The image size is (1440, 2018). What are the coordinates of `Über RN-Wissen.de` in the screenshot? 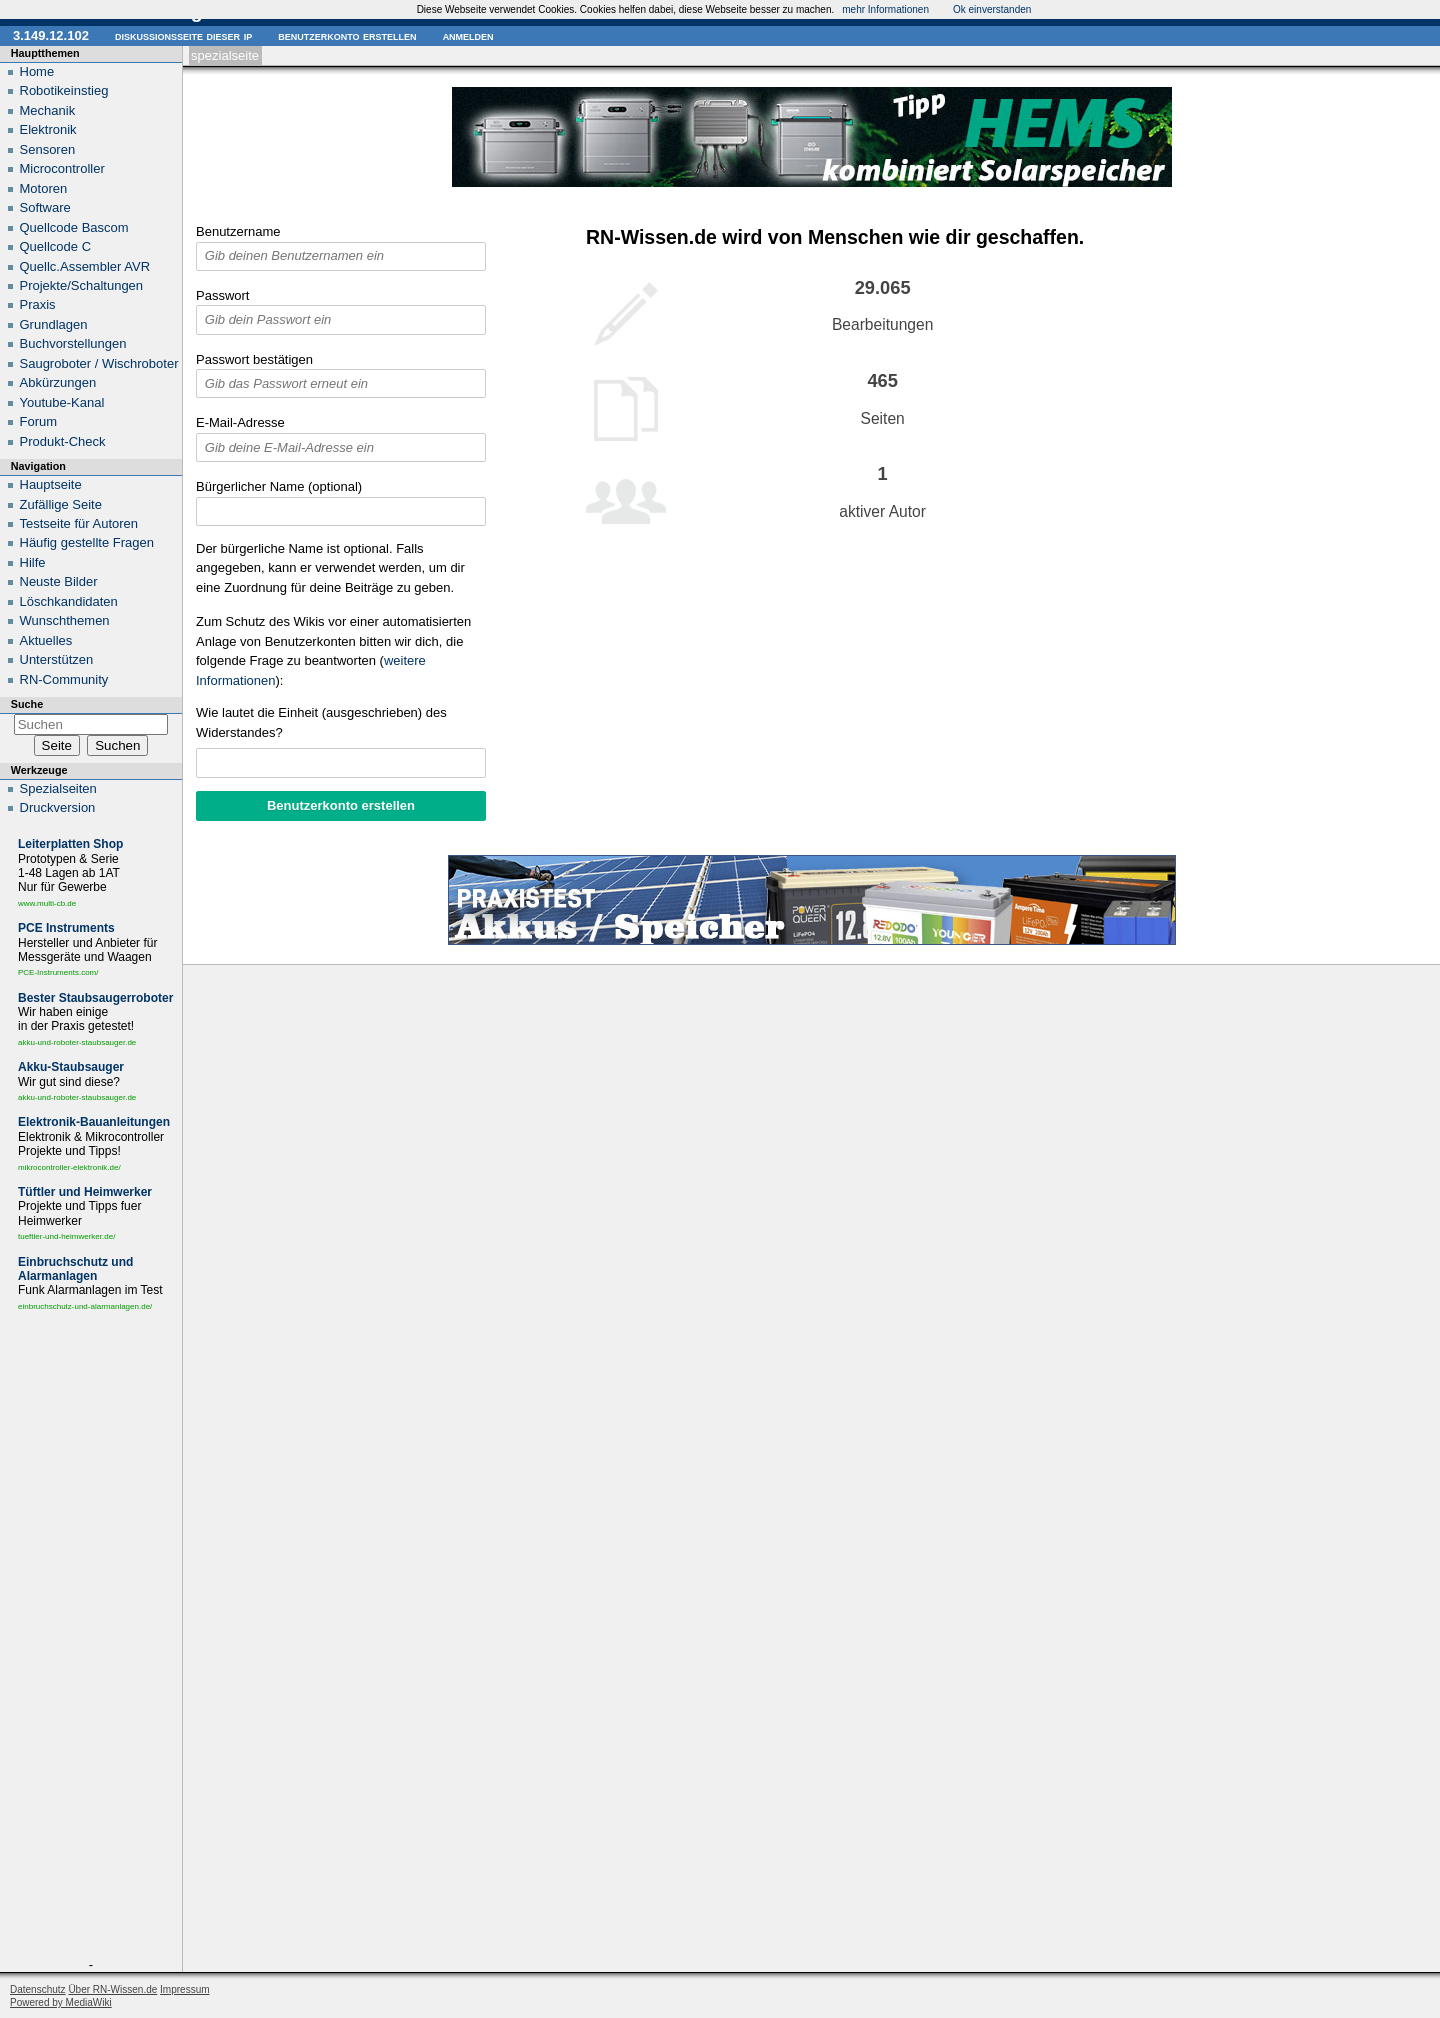 It's located at (112, 1989).